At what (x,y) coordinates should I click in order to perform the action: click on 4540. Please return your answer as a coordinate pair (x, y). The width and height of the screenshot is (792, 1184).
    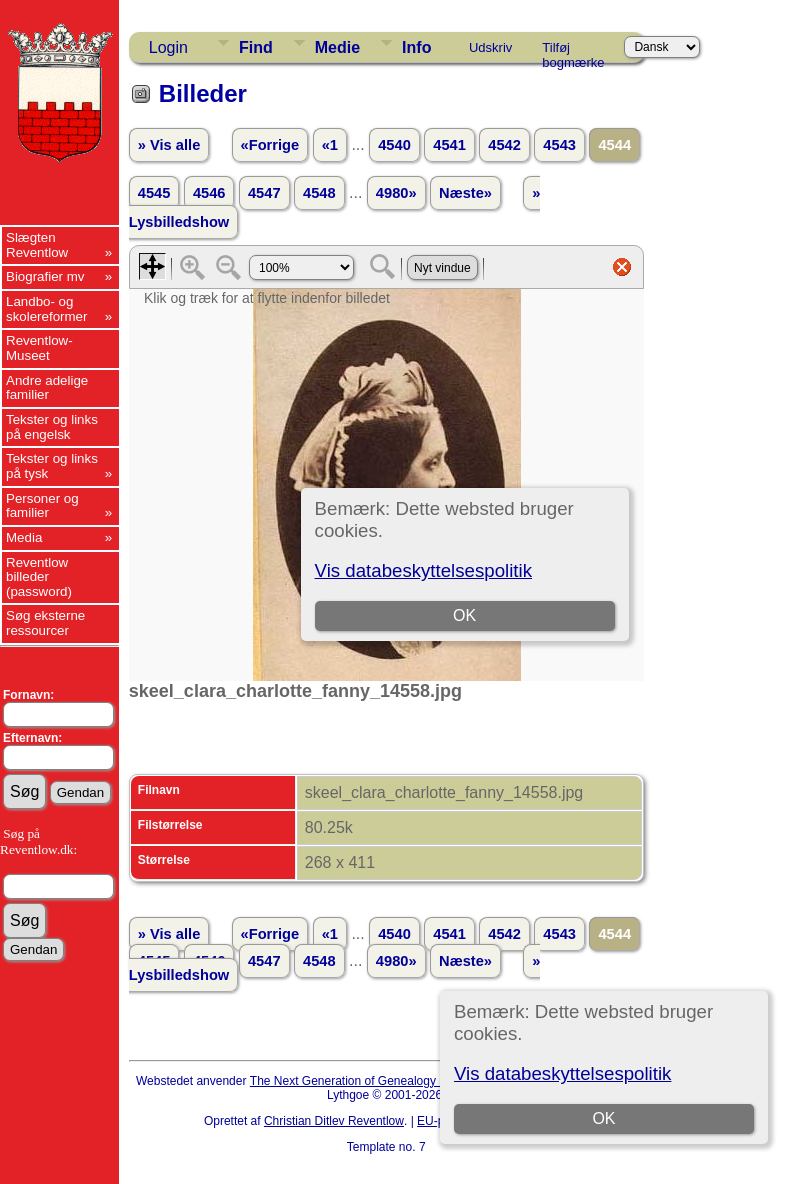
    Looking at the image, I should click on (394, 145).